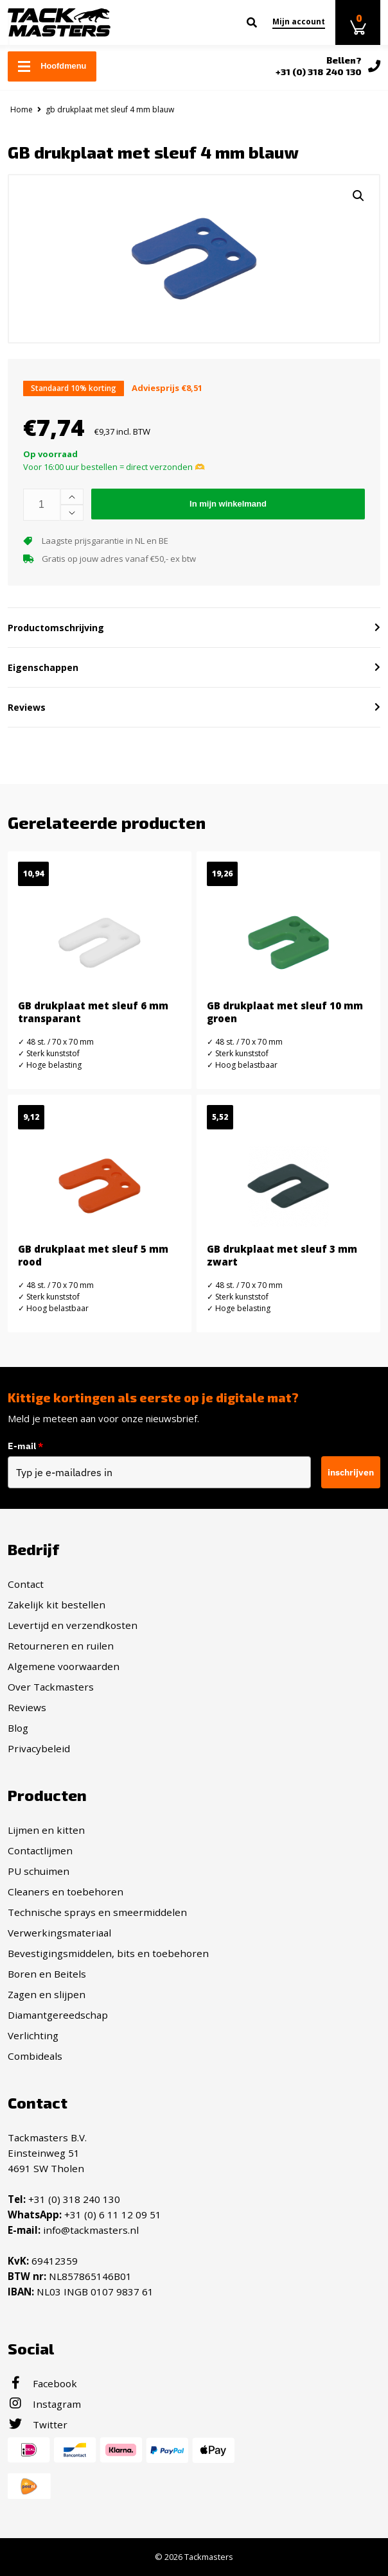 The image size is (388, 2576). What do you see at coordinates (56, 1604) in the screenshot?
I see `Zakelijk kit bestellen` at bounding box center [56, 1604].